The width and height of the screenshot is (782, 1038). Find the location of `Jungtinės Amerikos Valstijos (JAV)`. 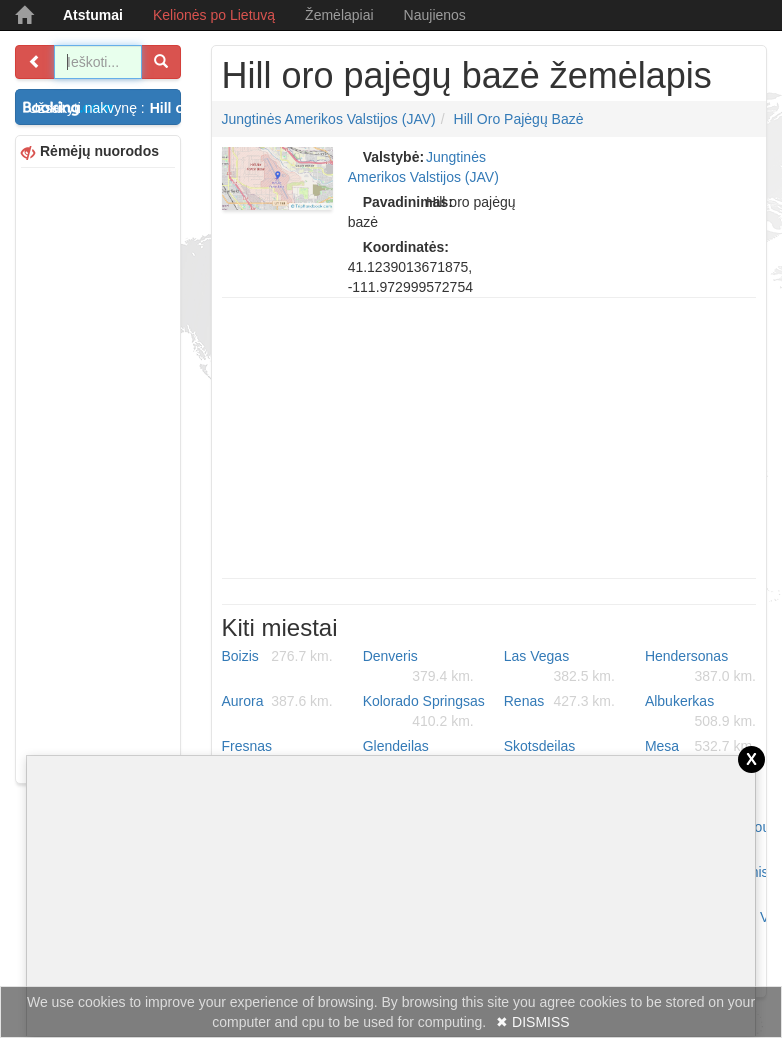

Jungtinės Amerikos Valstijos (JAV) is located at coordinates (329, 119).